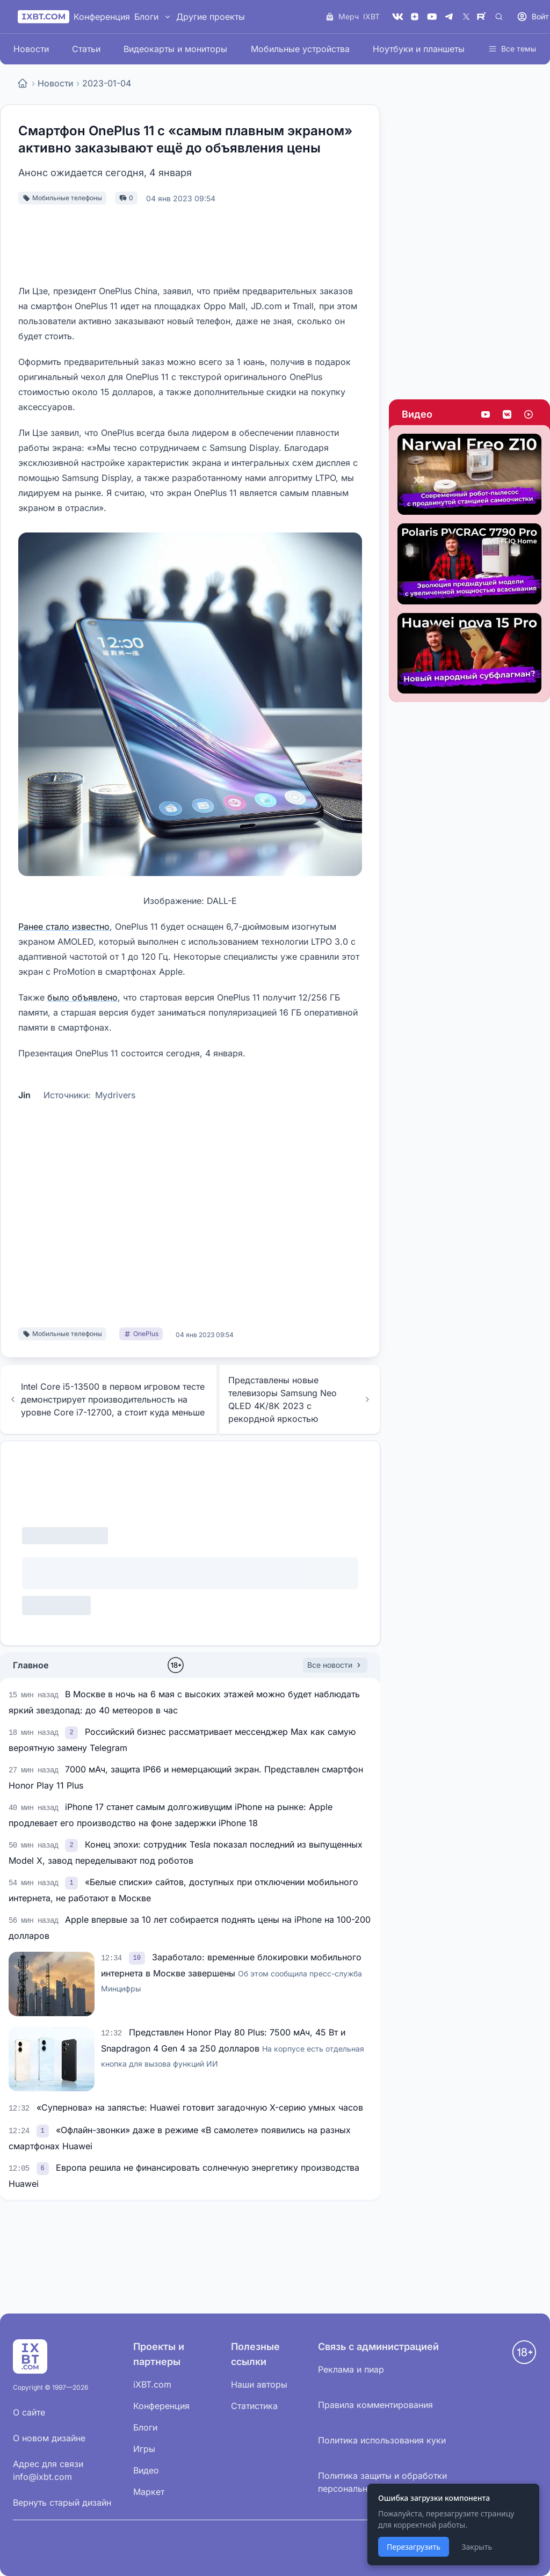 The image size is (550, 2576). What do you see at coordinates (254, 2405) in the screenshot?
I see `Статистика` at bounding box center [254, 2405].